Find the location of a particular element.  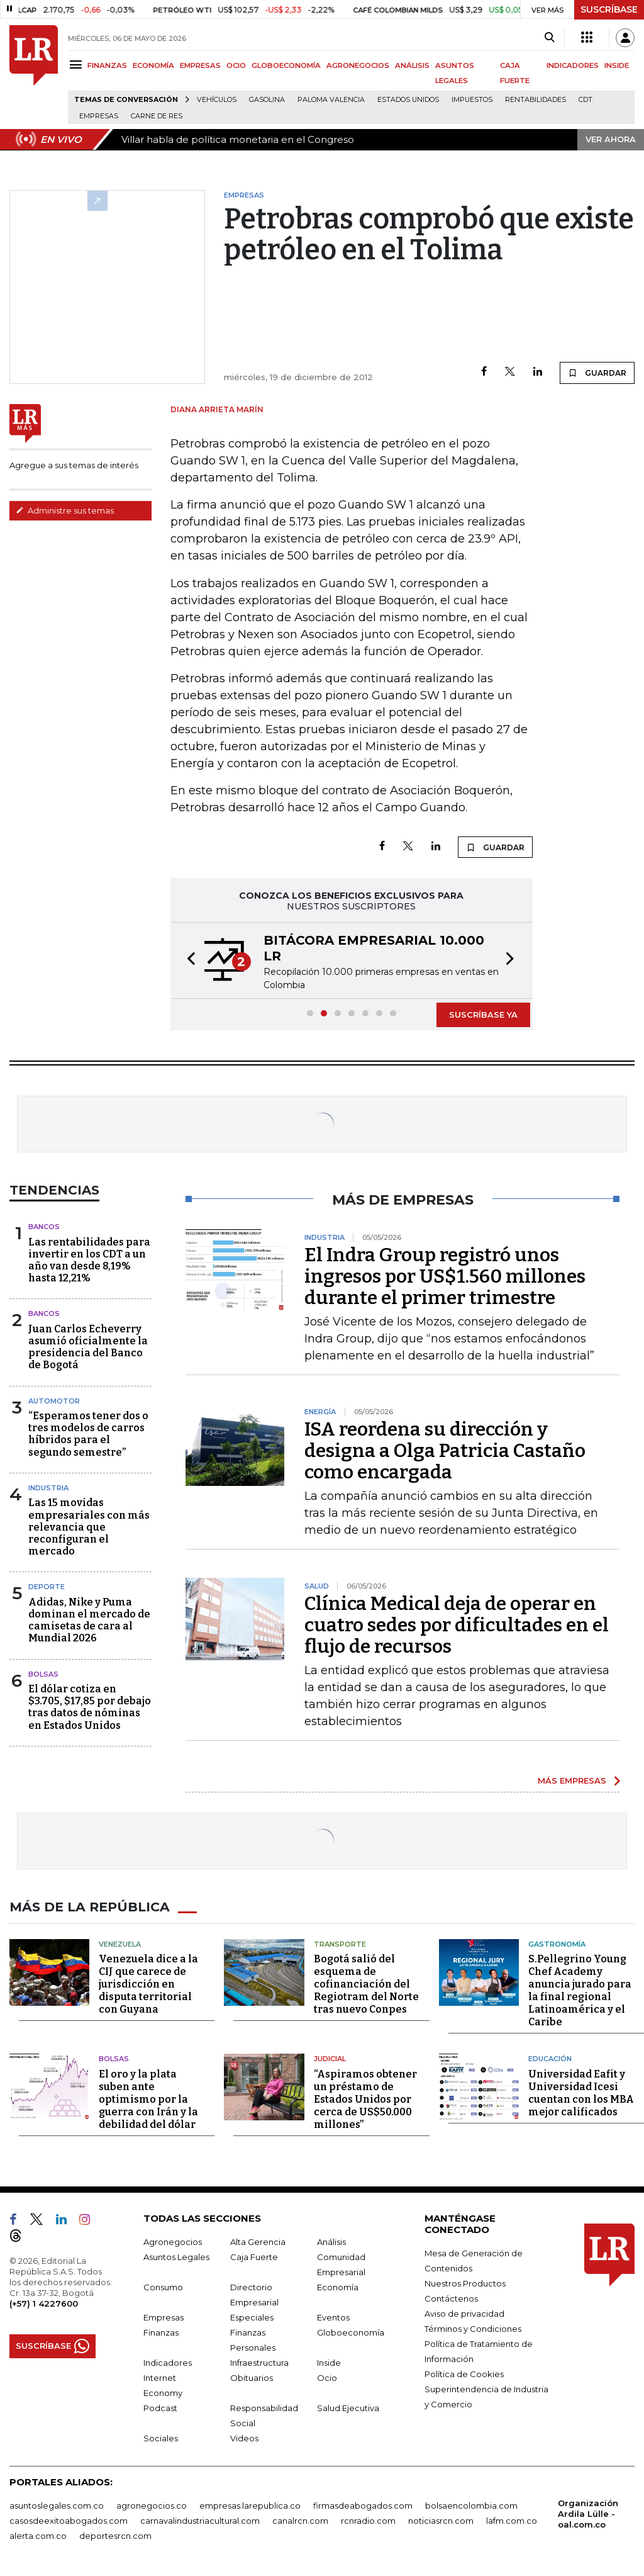

Política de Cookies is located at coordinates (464, 2373).